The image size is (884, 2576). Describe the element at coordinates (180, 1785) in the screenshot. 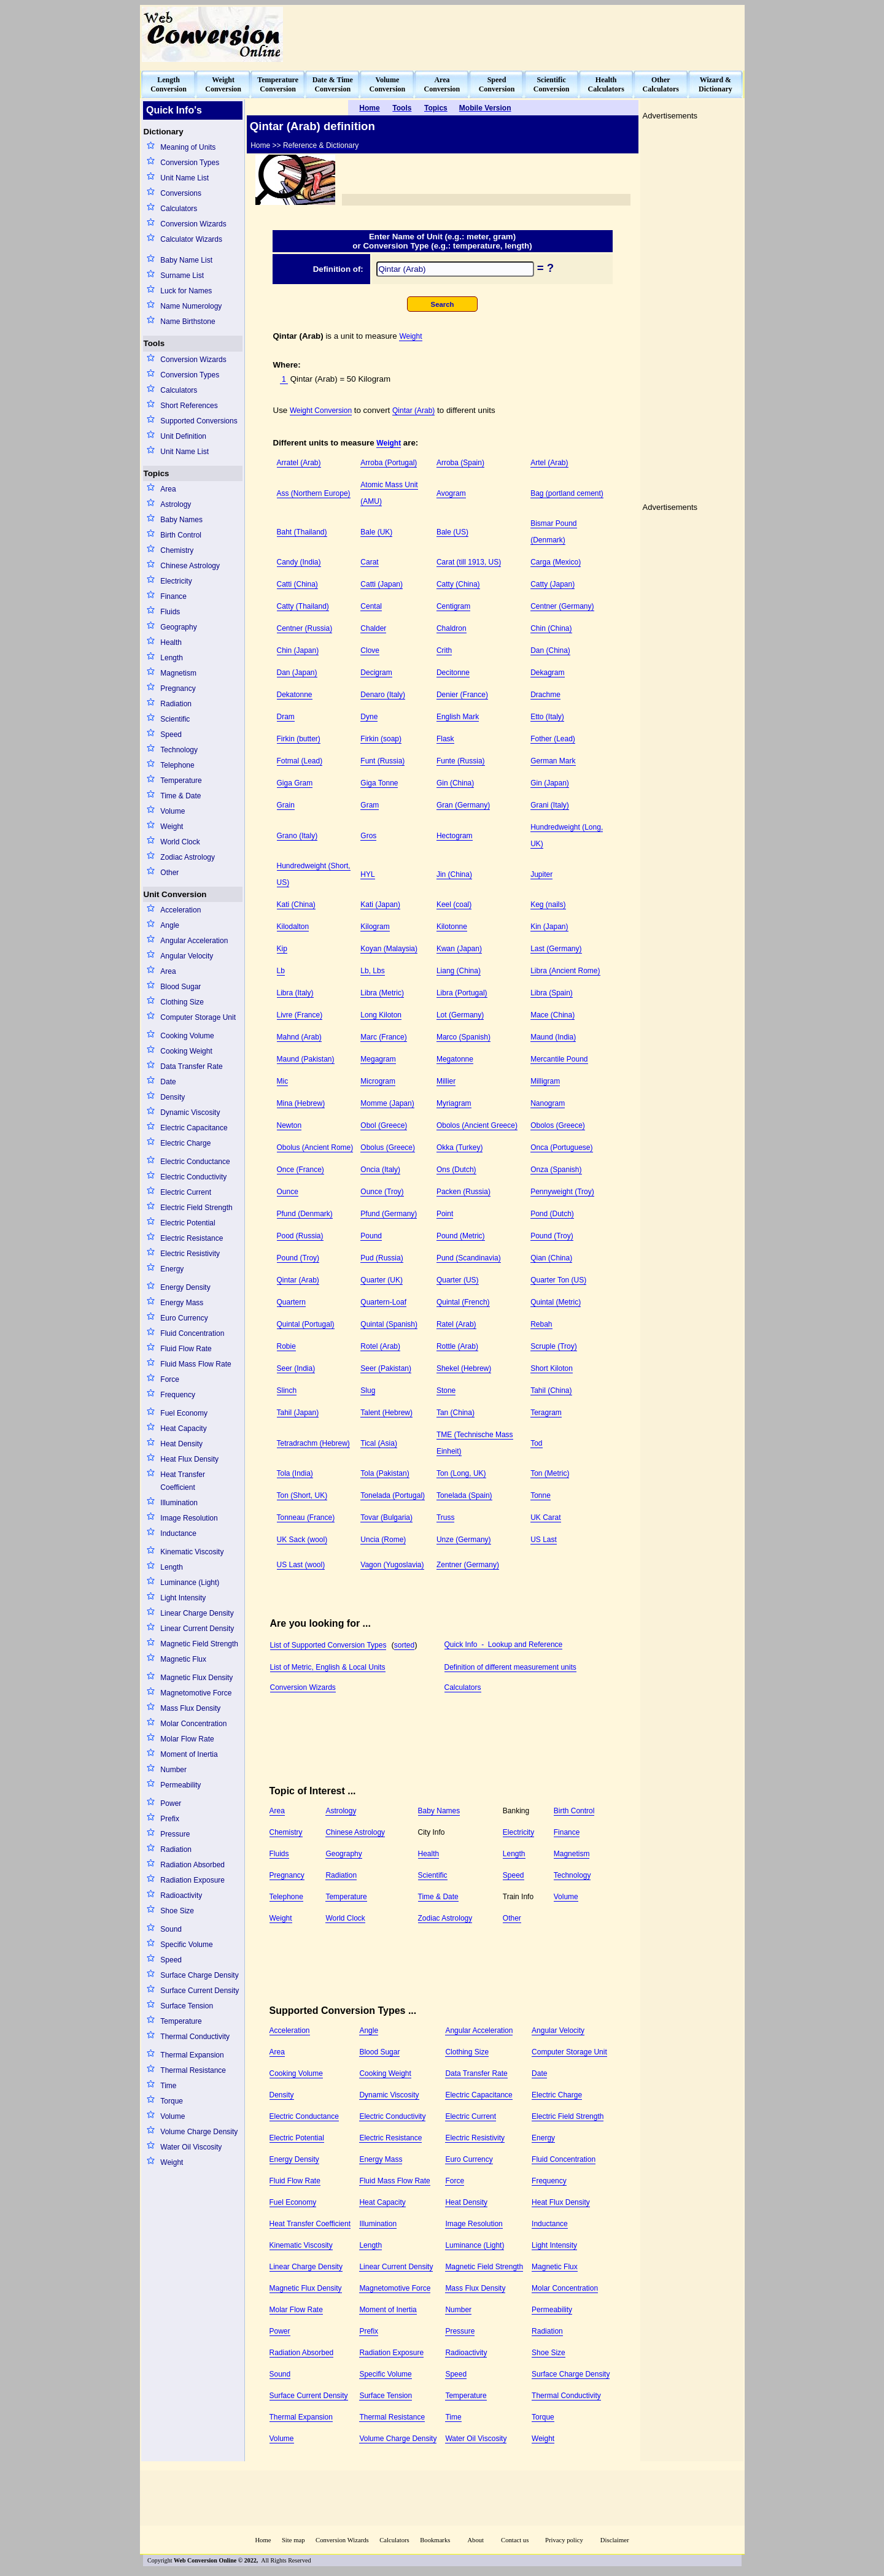

I see `Permeability` at that location.